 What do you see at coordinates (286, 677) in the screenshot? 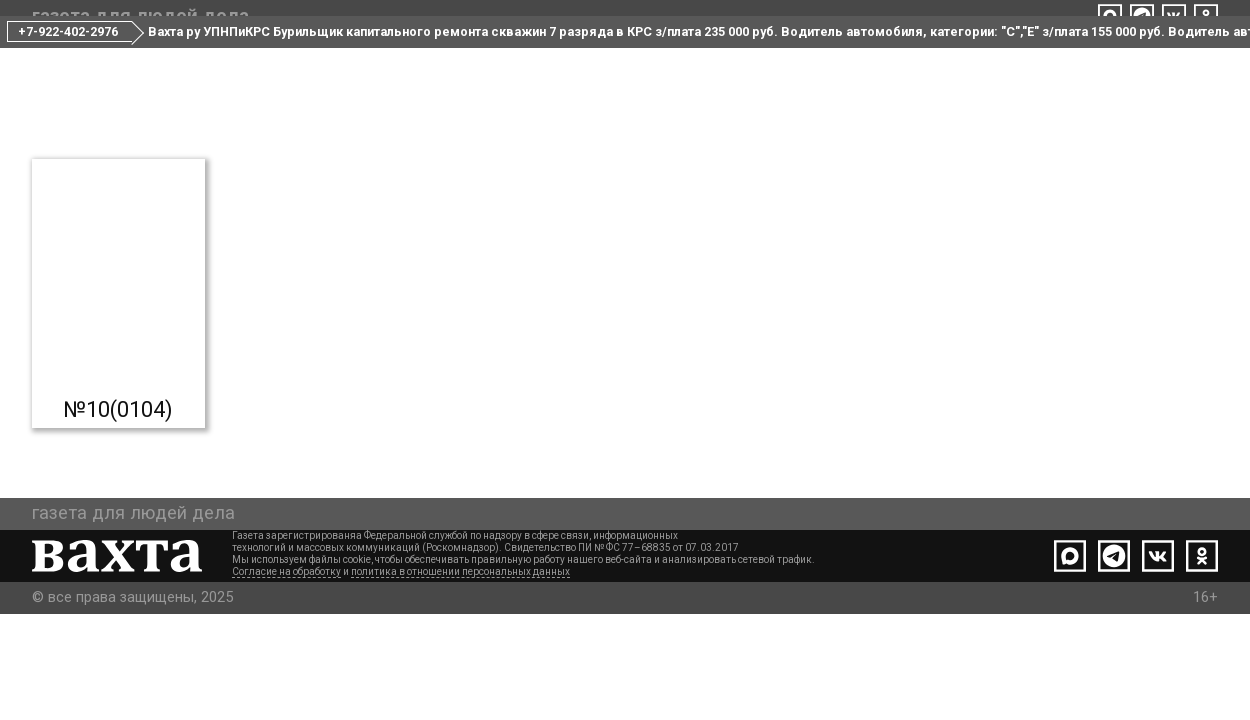
I see `Согласие на обработку` at bounding box center [286, 677].